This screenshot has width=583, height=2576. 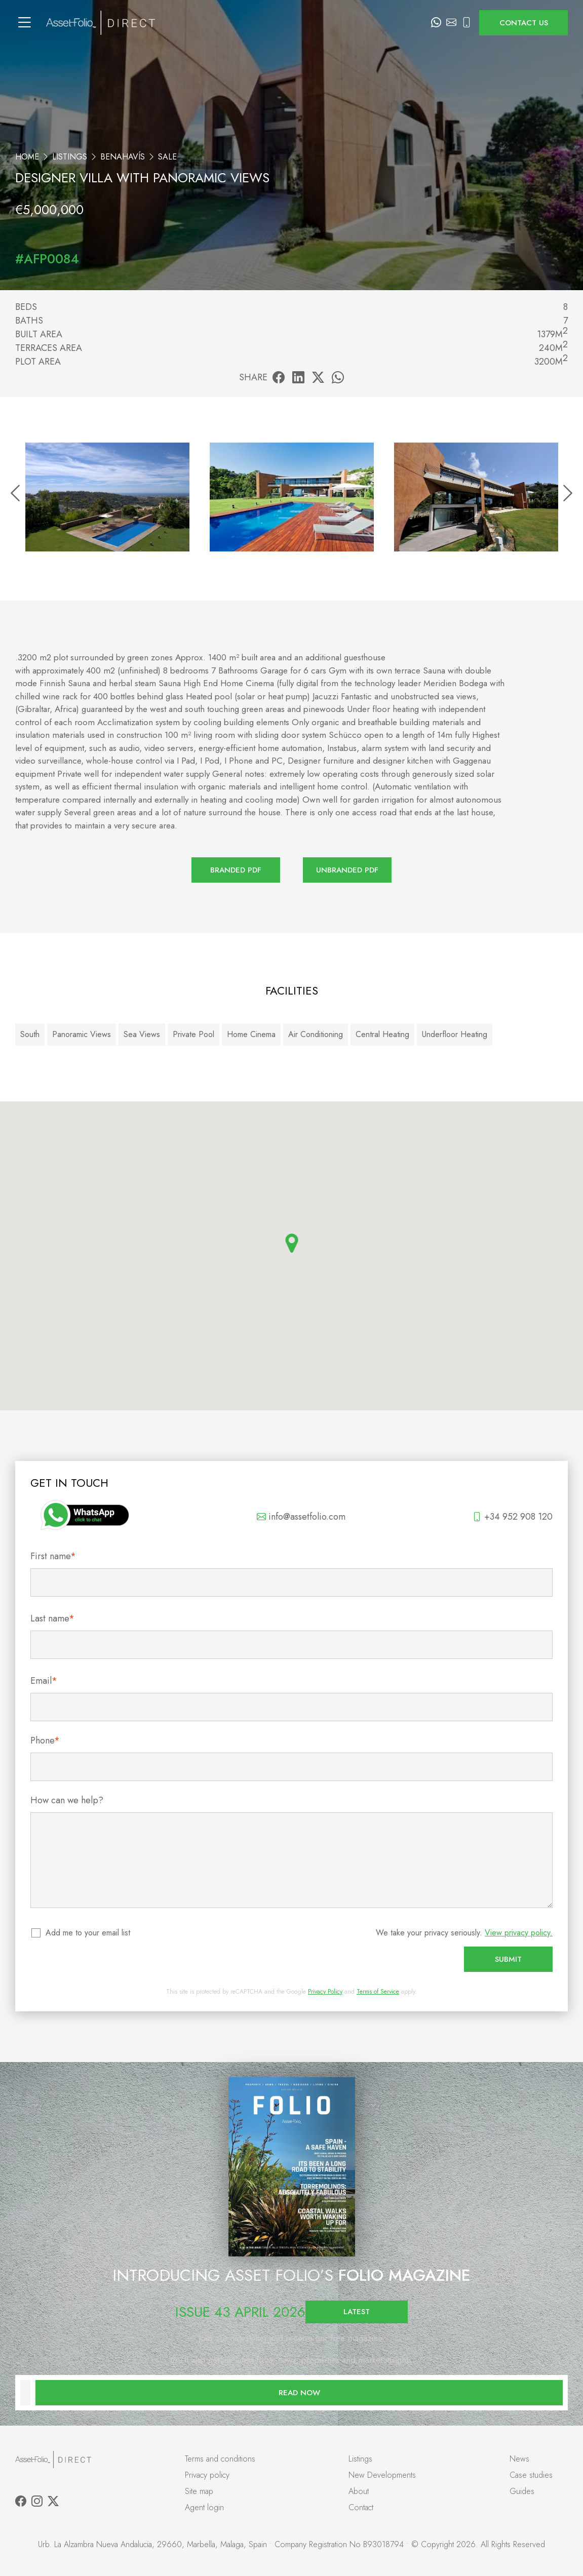 What do you see at coordinates (531, 2475) in the screenshot?
I see `Case studies` at bounding box center [531, 2475].